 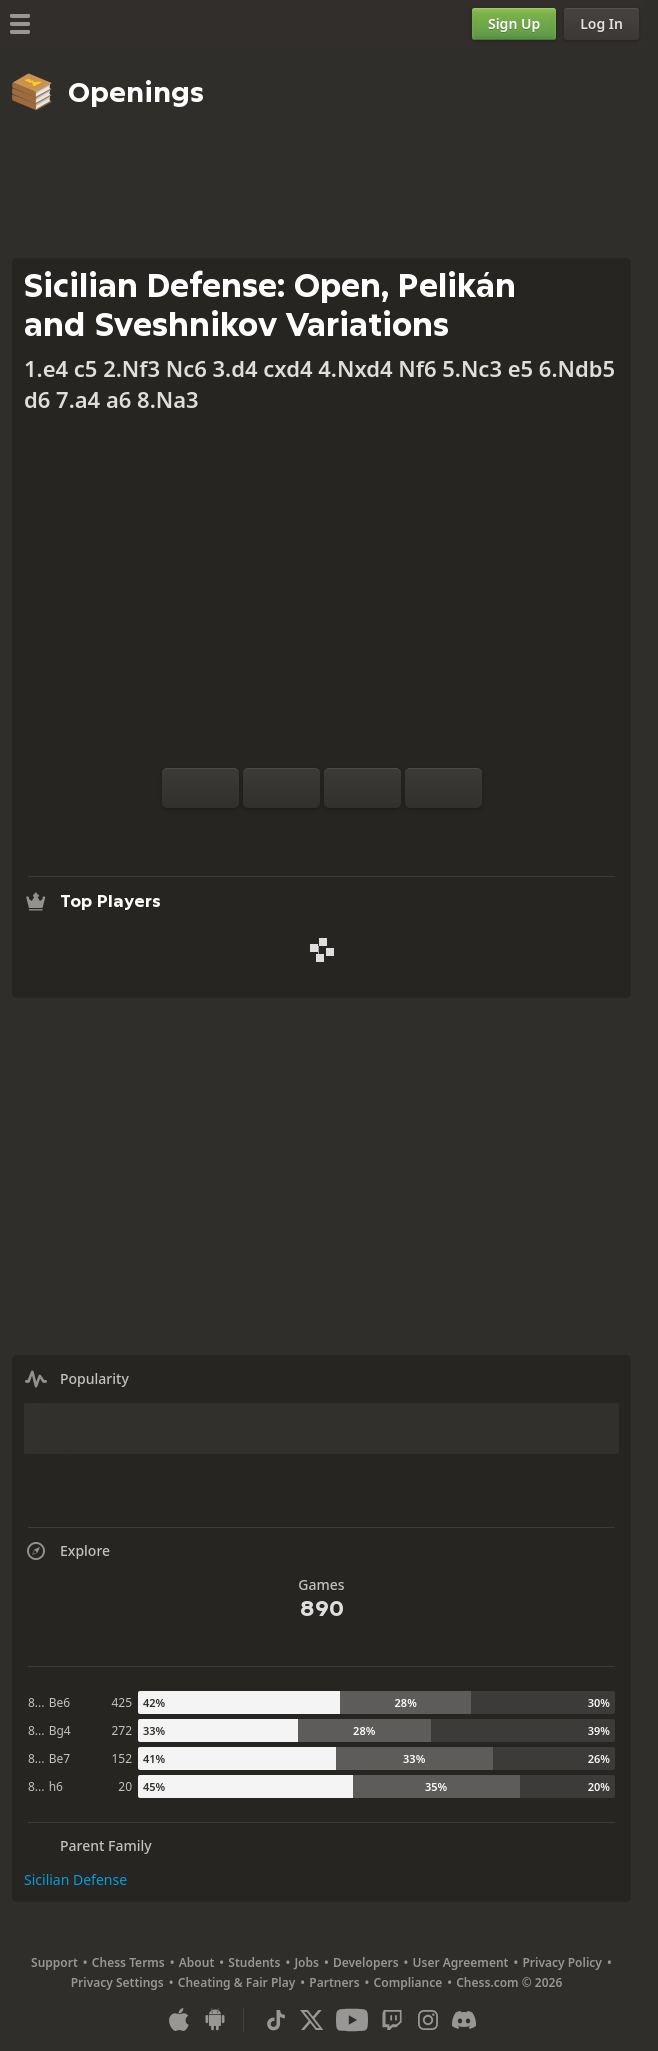 What do you see at coordinates (334, 1982) in the screenshot?
I see `Partners` at bounding box center [334, 1982].